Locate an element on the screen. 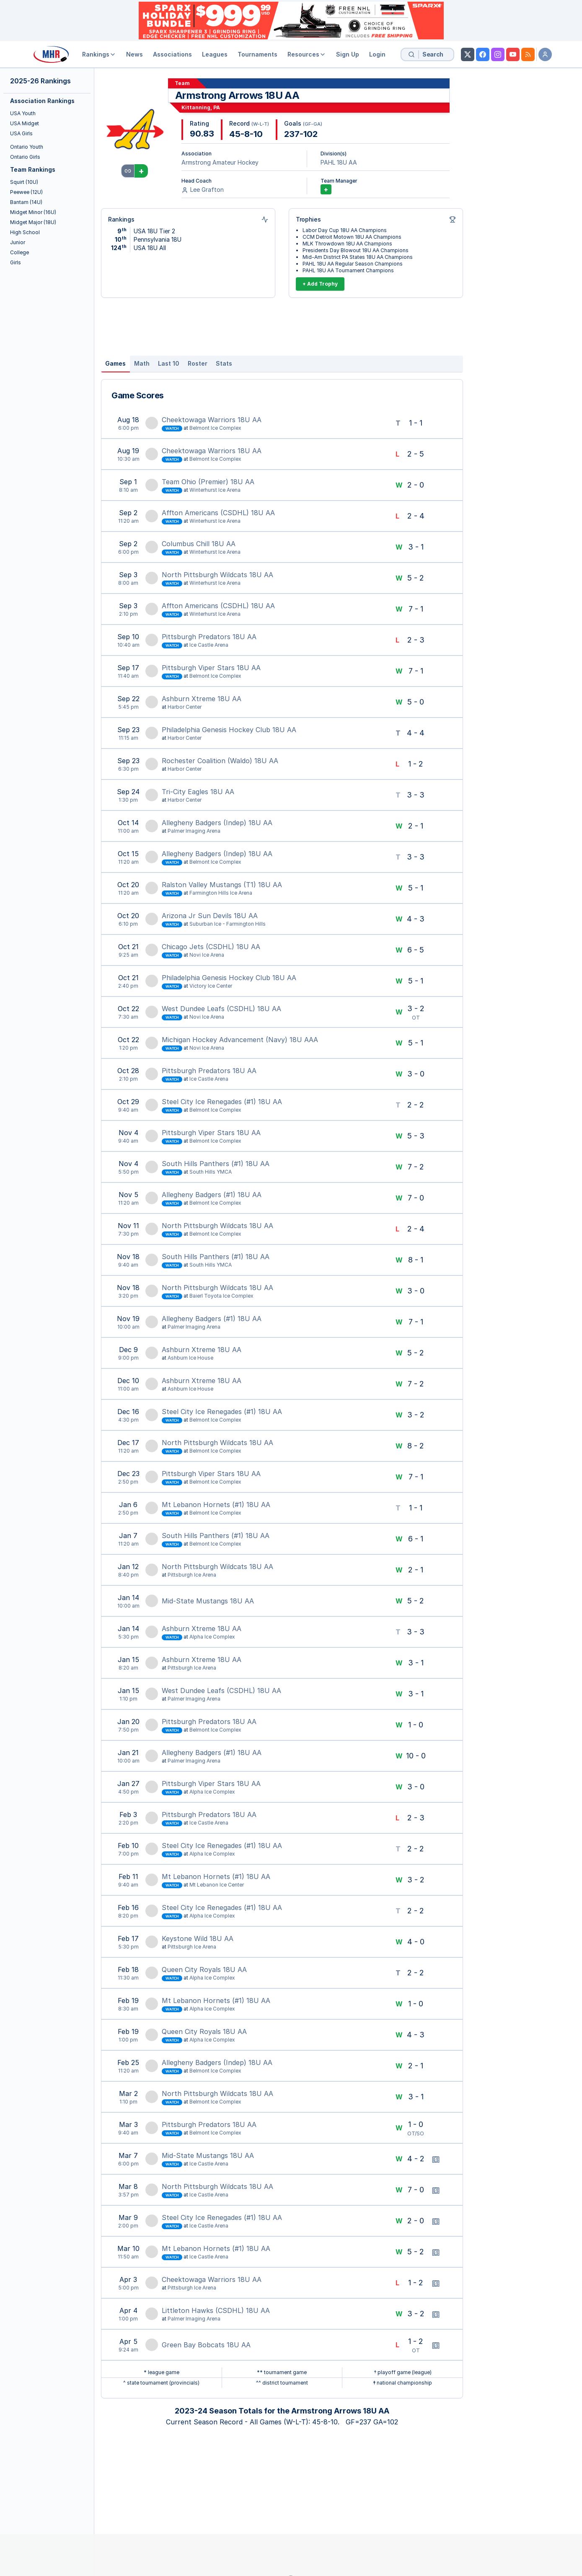 The width and height of the screenshot is (582, 2576). Team Ohio (Premier) 18U AA is located at coordinates (208, 482).